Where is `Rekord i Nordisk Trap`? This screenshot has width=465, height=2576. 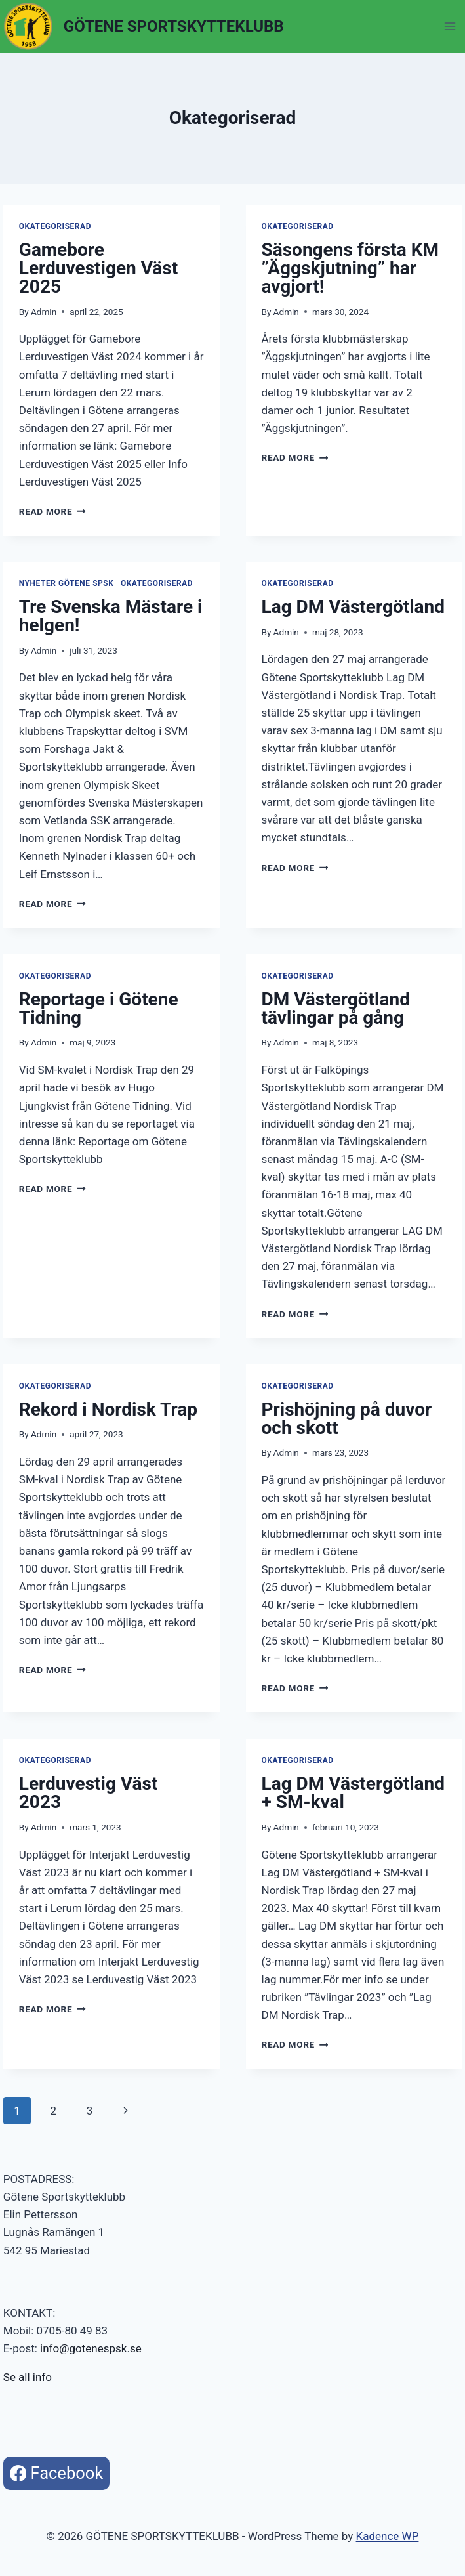 Rekord i Nordisk Trap is located at coordinates (108, 1409).